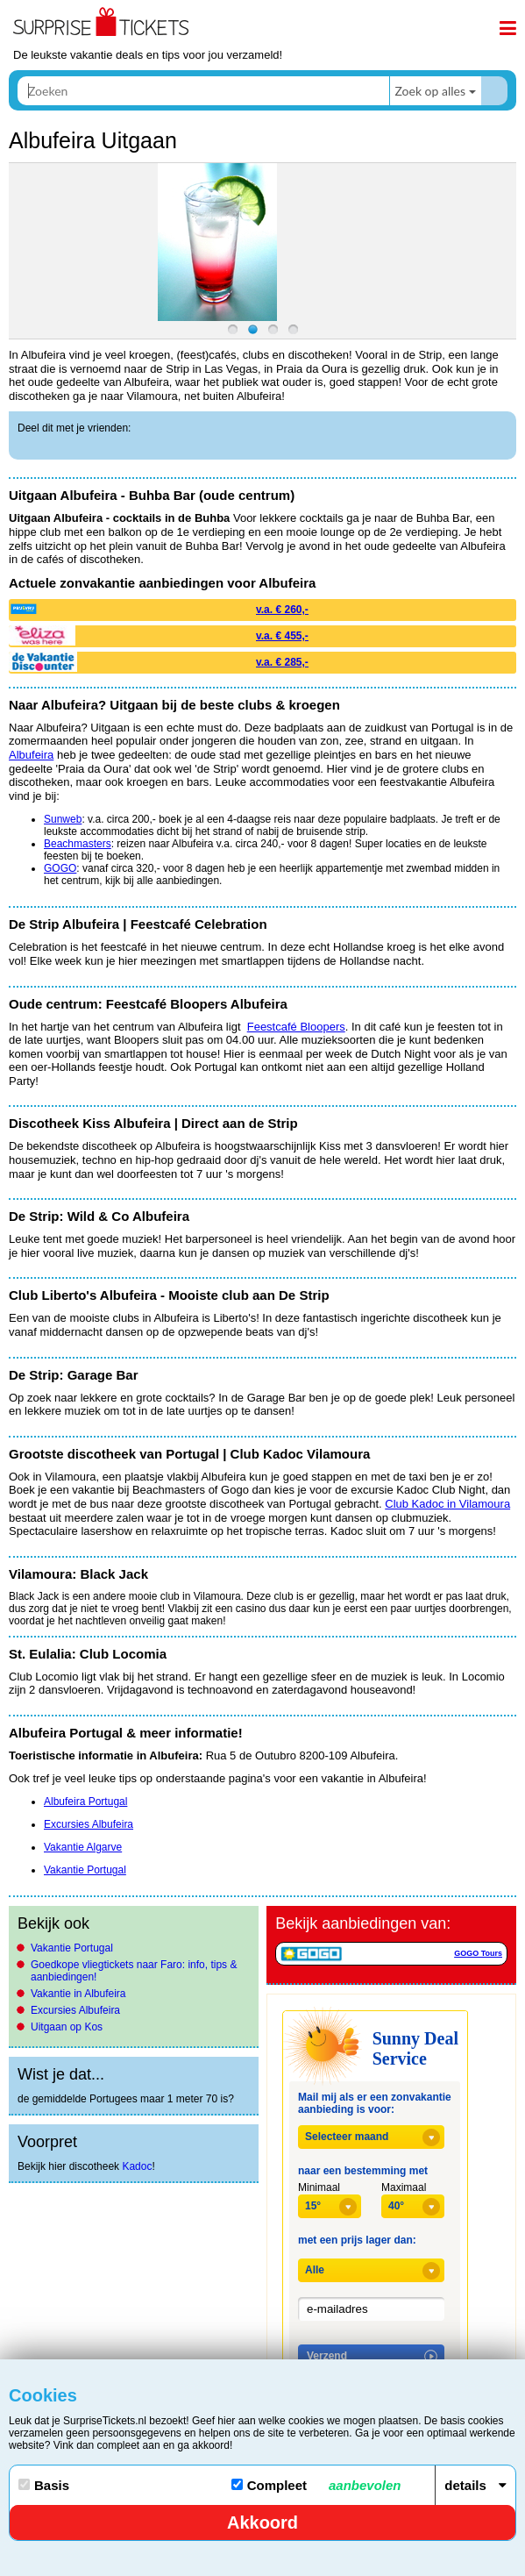 Image resolution: width=525 pixels, height=2576 pixels. I want to click on Club Kadoc in Vilamoura, so click(447, 1503).